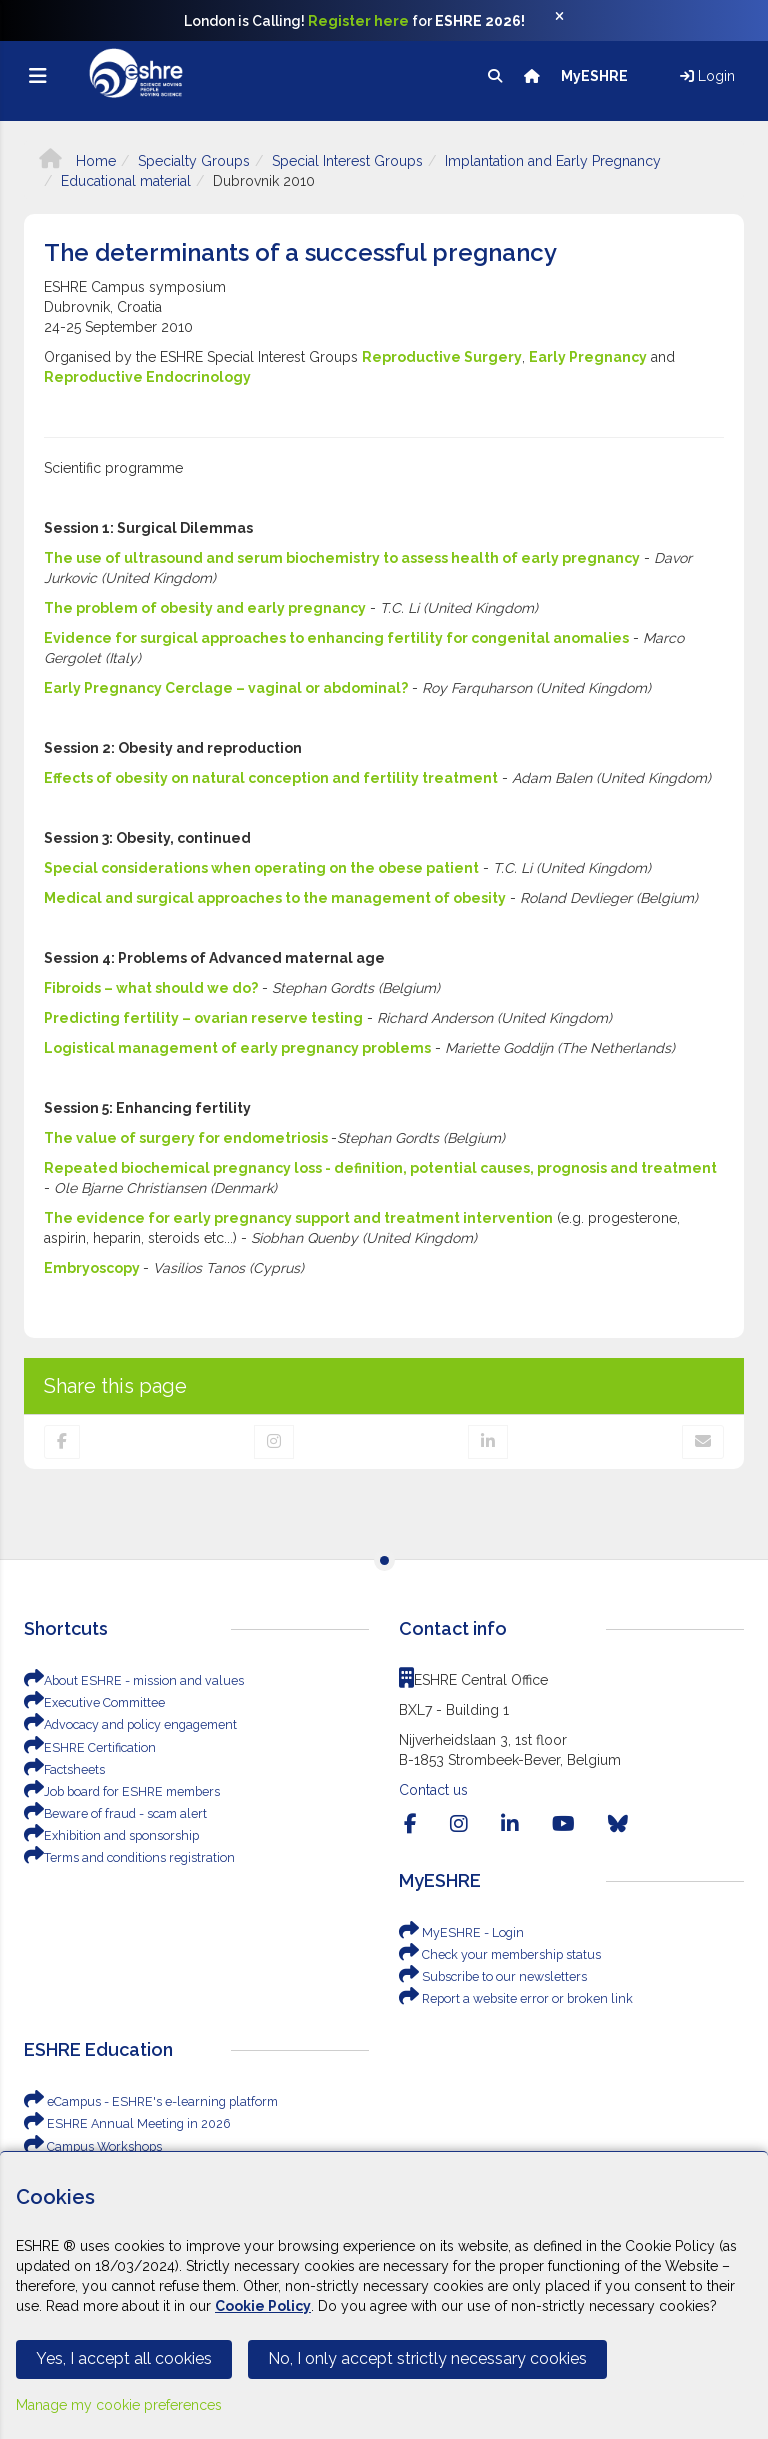 This screenshot has width=768, height=2439. I want to click on Reproductive Surgery, so click(442, 357).